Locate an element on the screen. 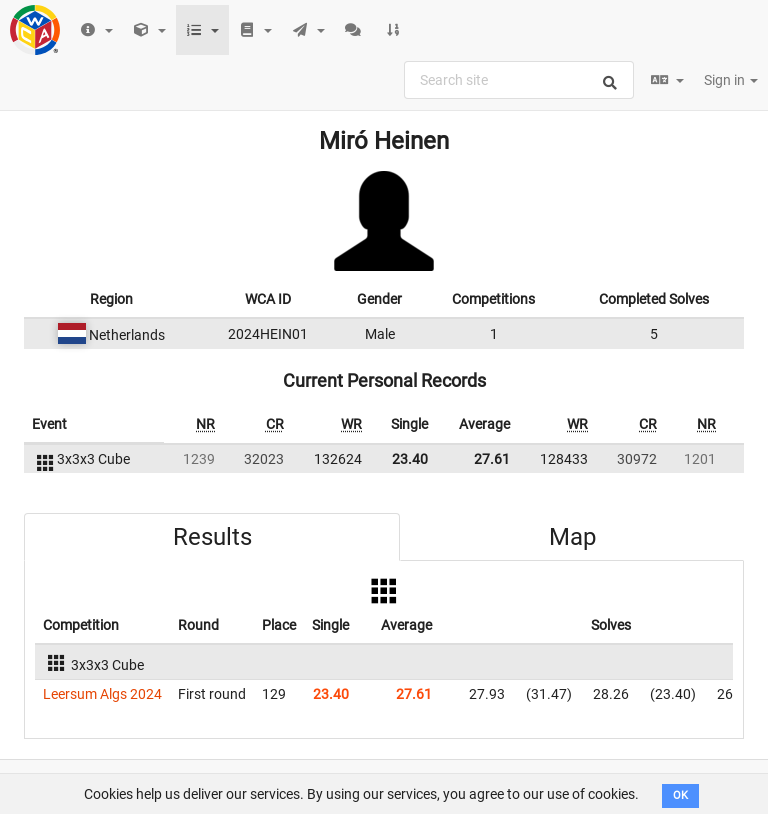 The image size is (768, 814). Map is located at coordinates (572, 537).